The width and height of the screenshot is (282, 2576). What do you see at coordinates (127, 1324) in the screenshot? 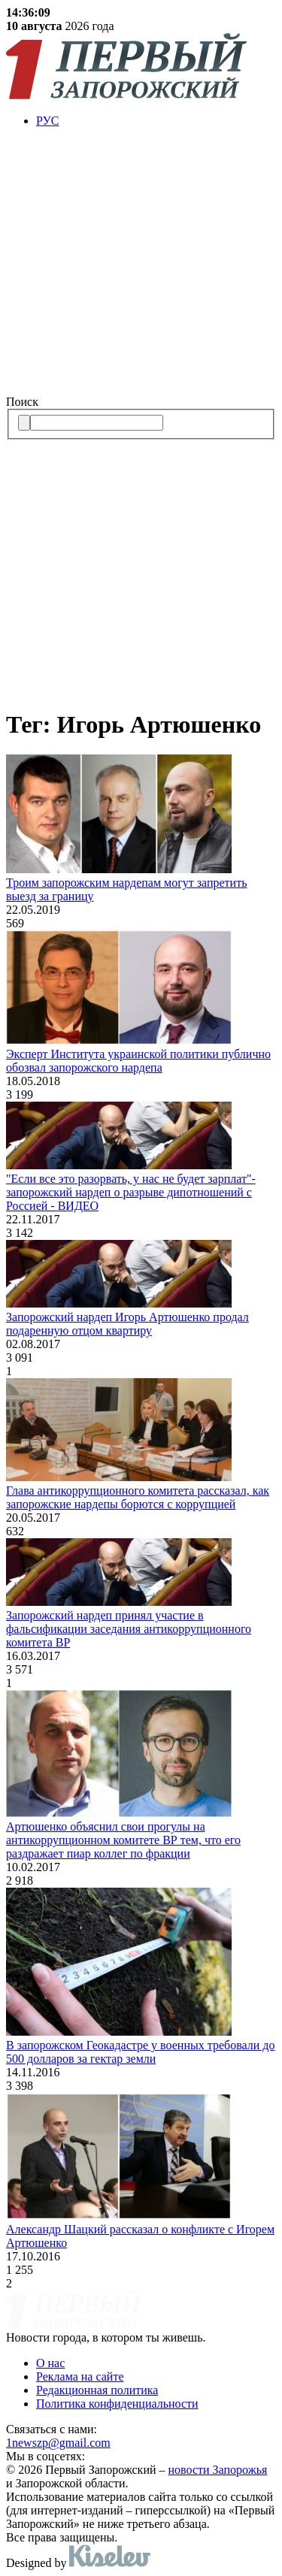
I see `Запорожский нардеп Игорь Артюшенко продал подаренную отцом квартиру` at bounding box center [127, 1324].